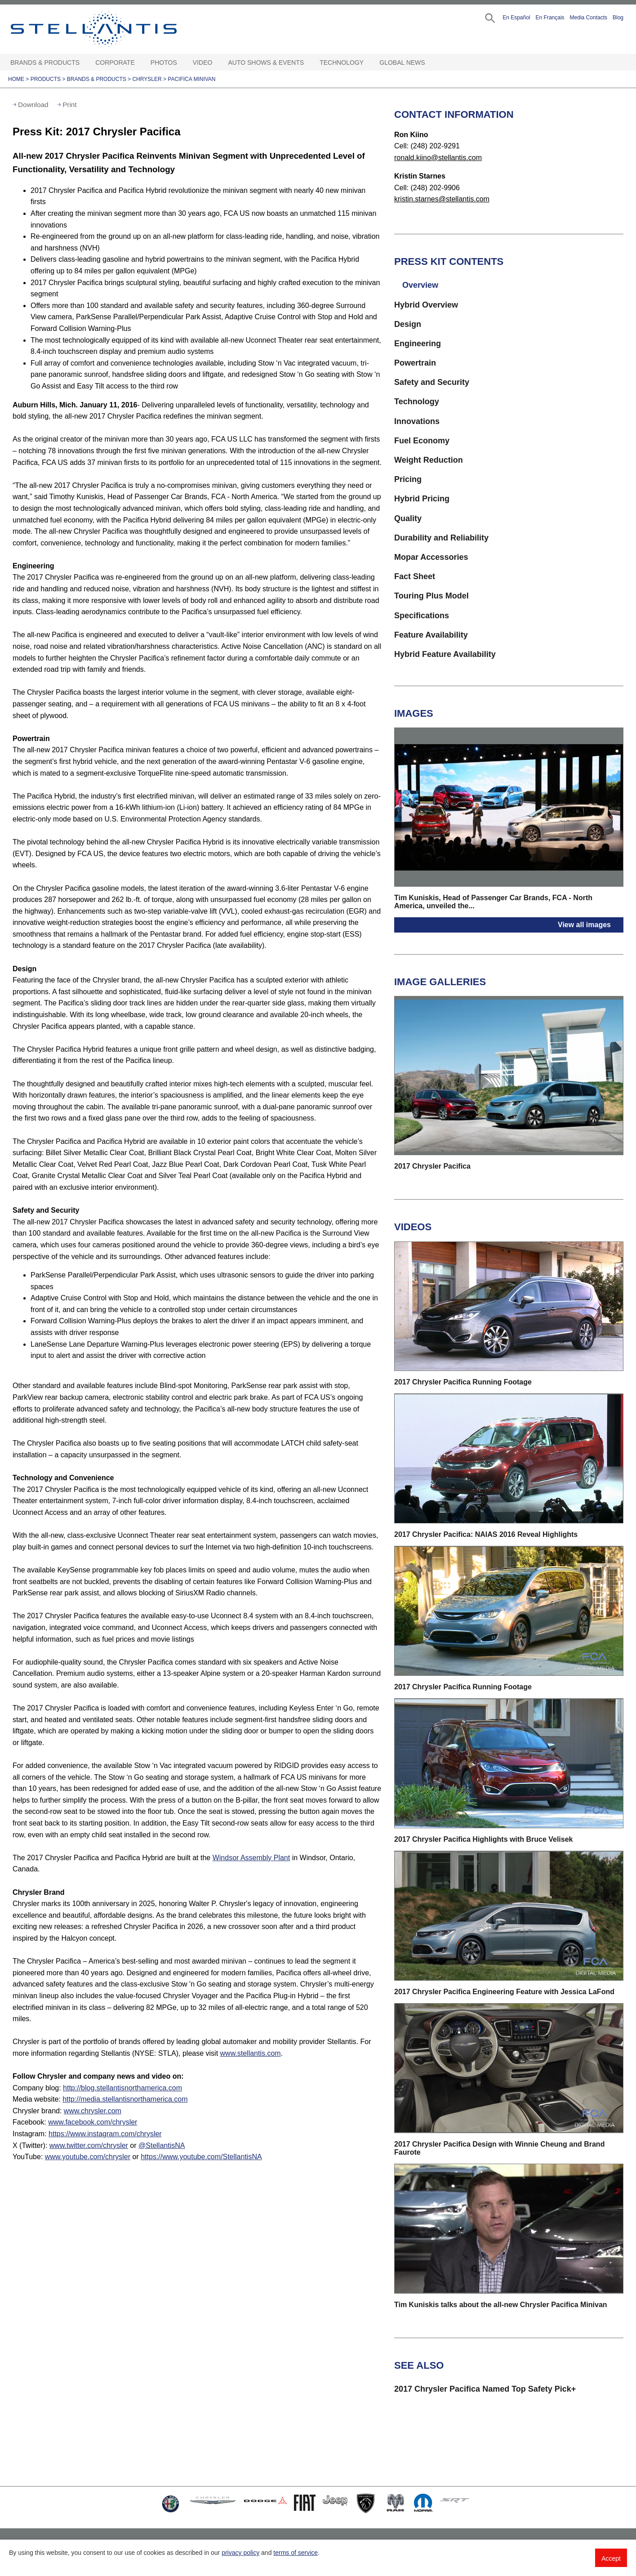 The width and height of the screenshot is (636, 2576). Describe the element at coordinates (161, 2145) in the screenshot. I see `@StellantisNA [Visit]` at that location.